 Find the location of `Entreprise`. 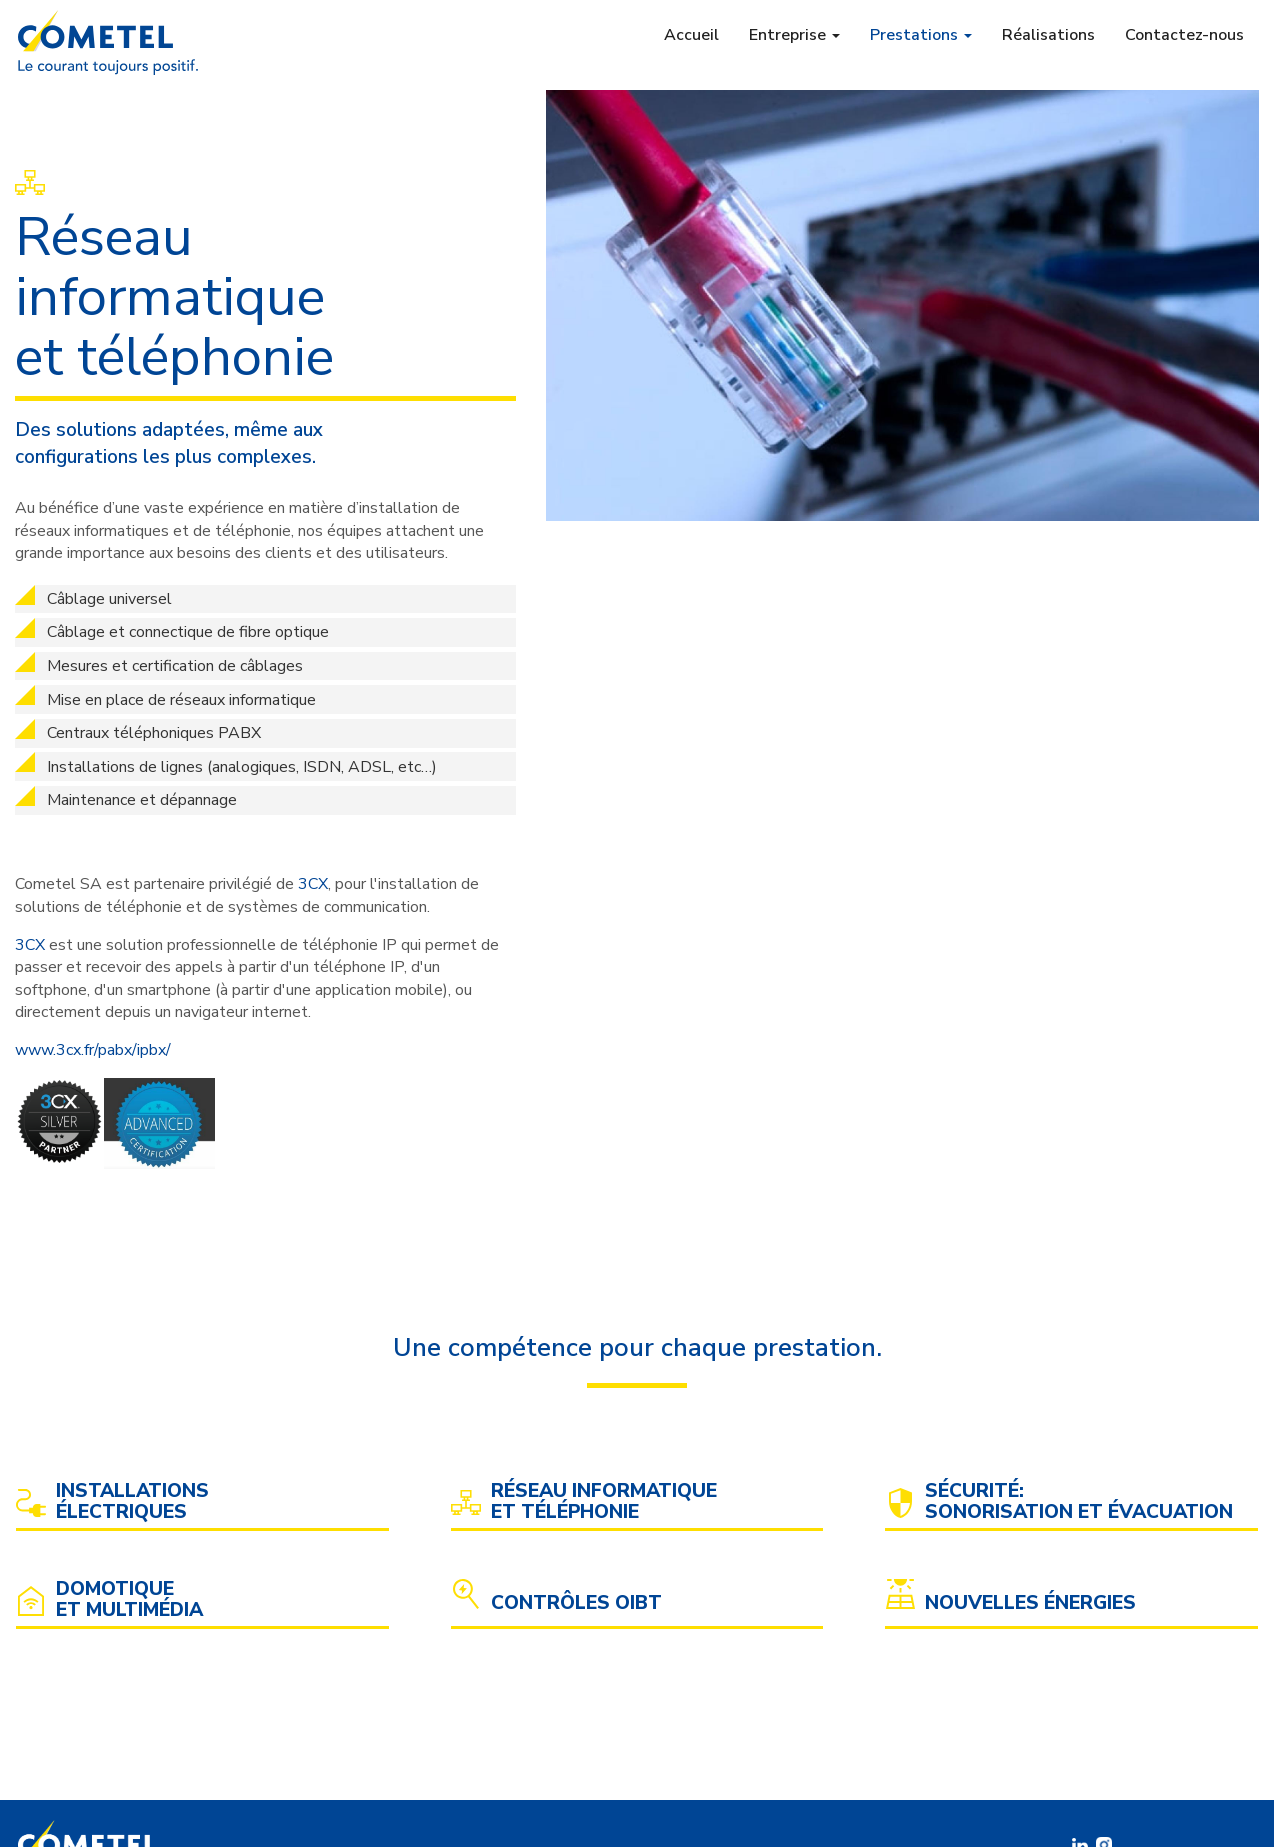

Entreprise is located at coordinates (794, 35).